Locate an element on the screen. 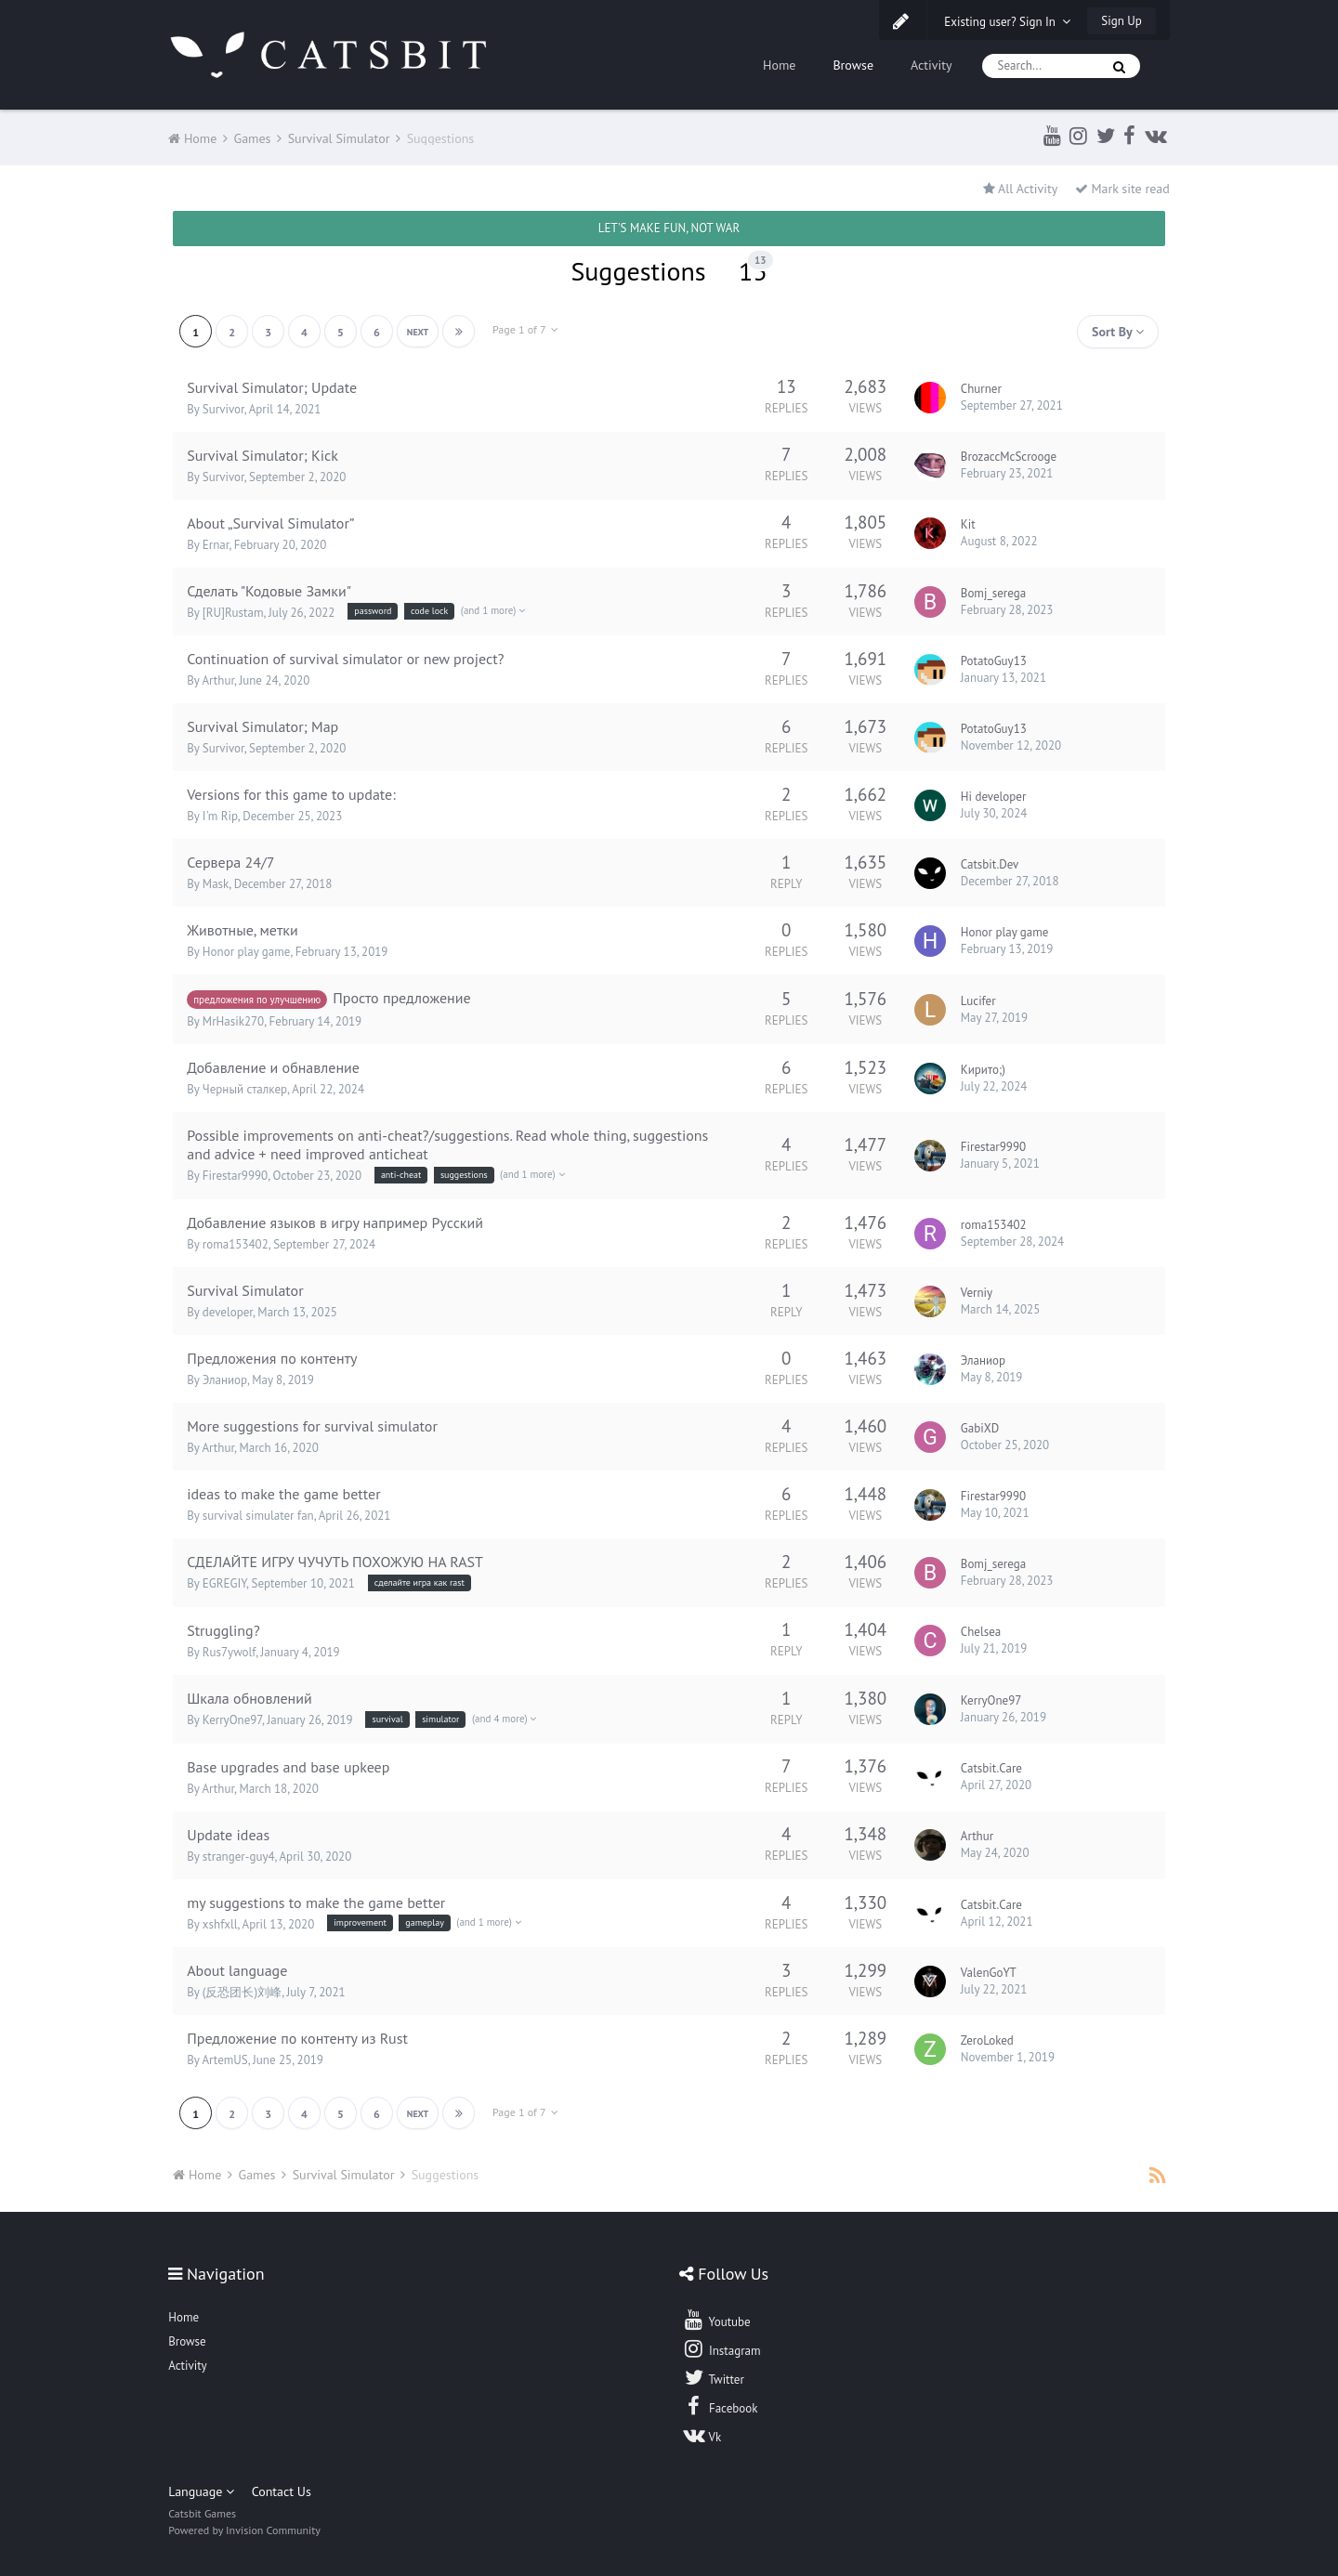  Hi developer is located at coordinates (994, 796).